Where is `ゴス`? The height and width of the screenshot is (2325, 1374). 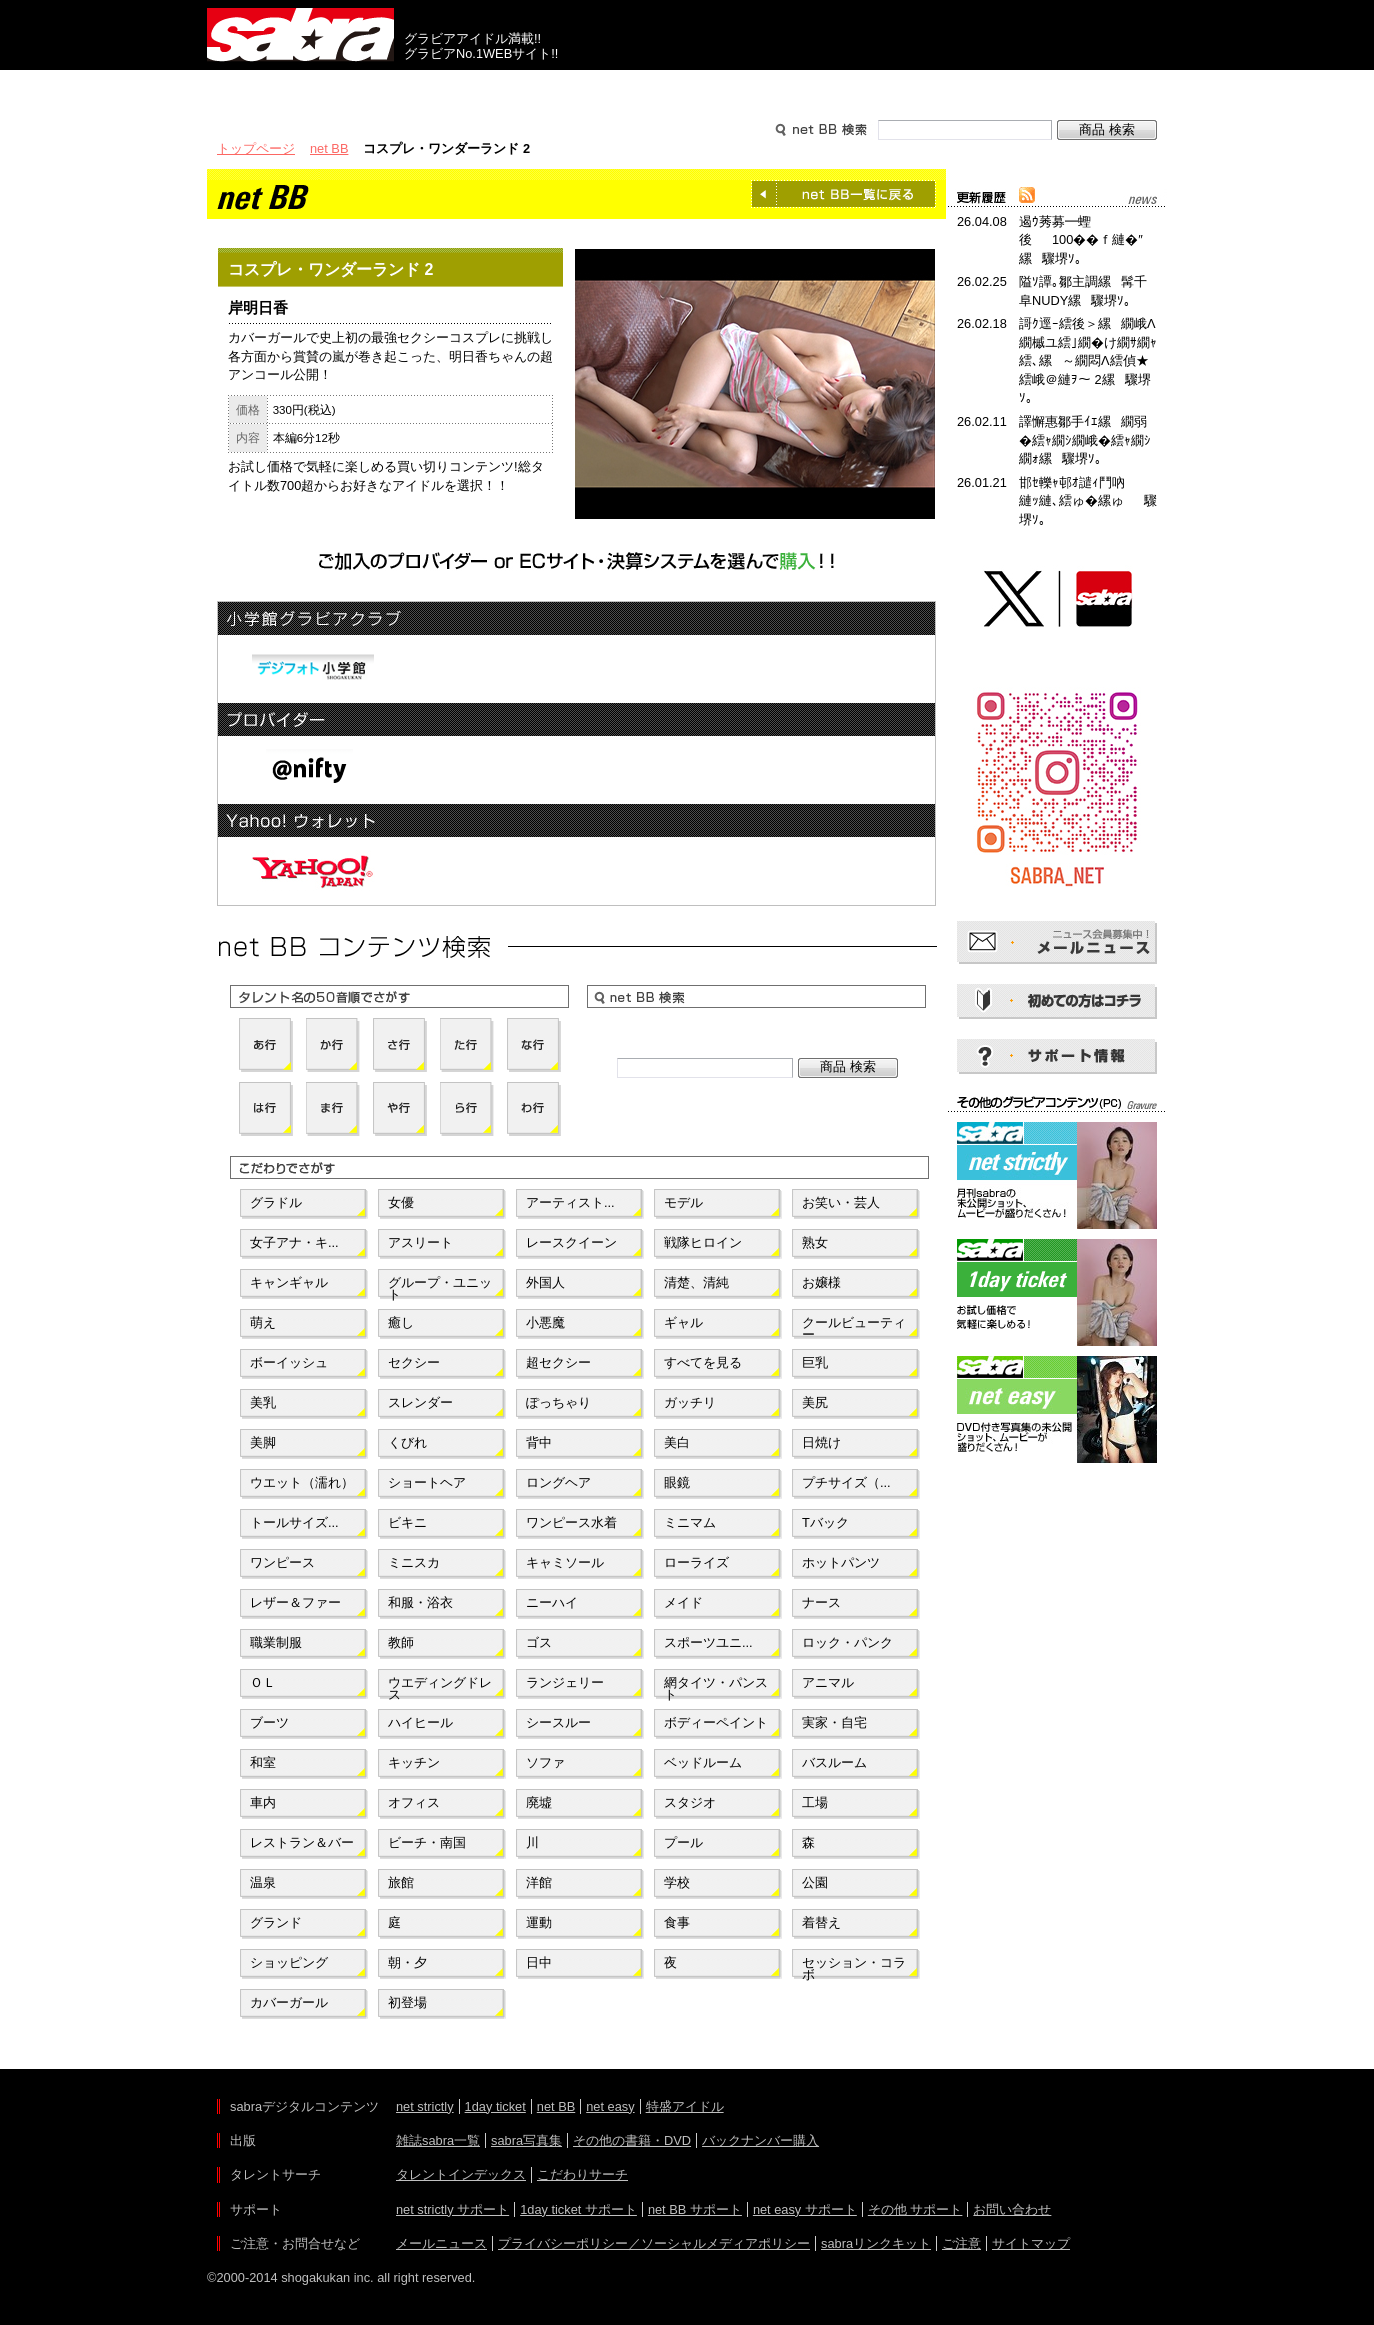
ゴス is located at coordinates (539, 1642).